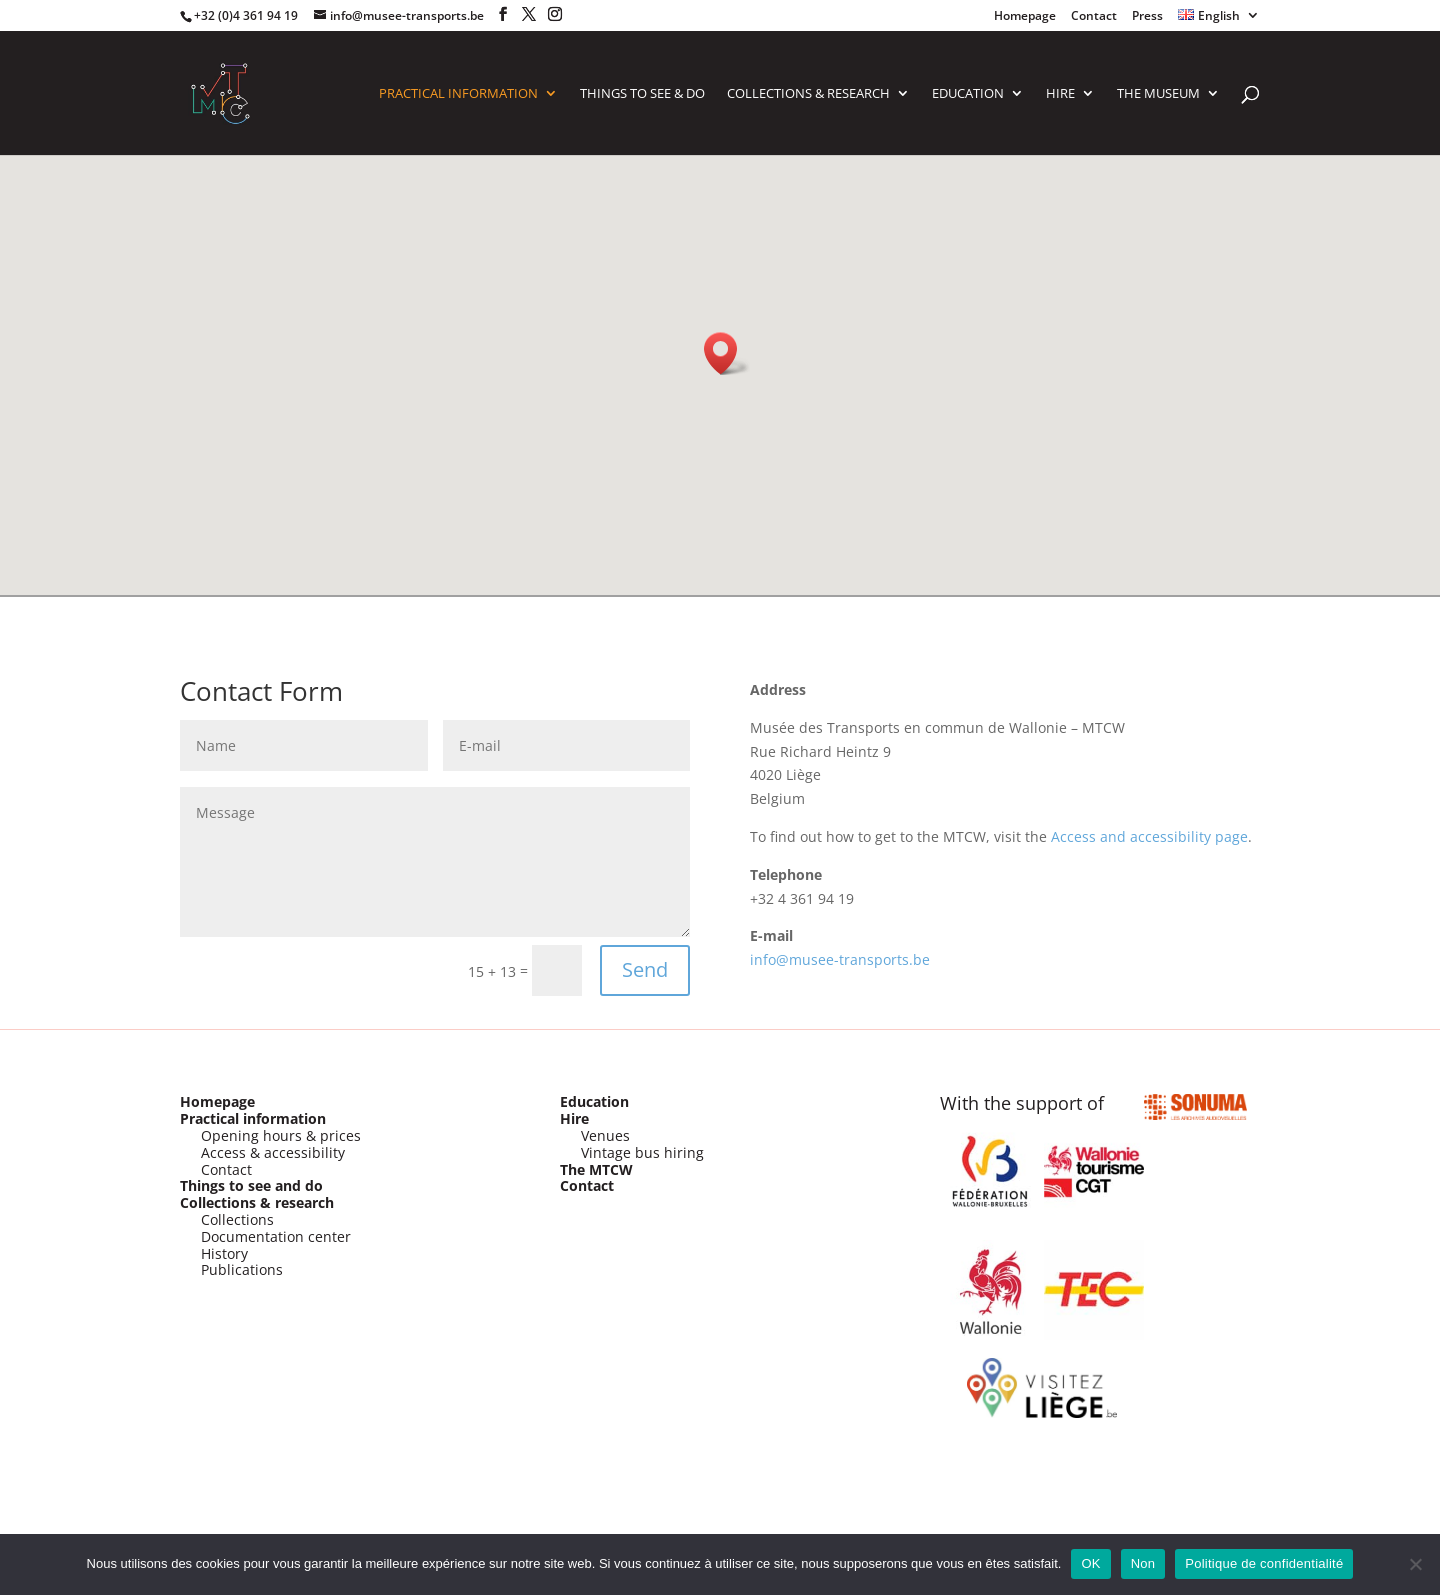  I want to click on Things to see & do, so click(642, 94).